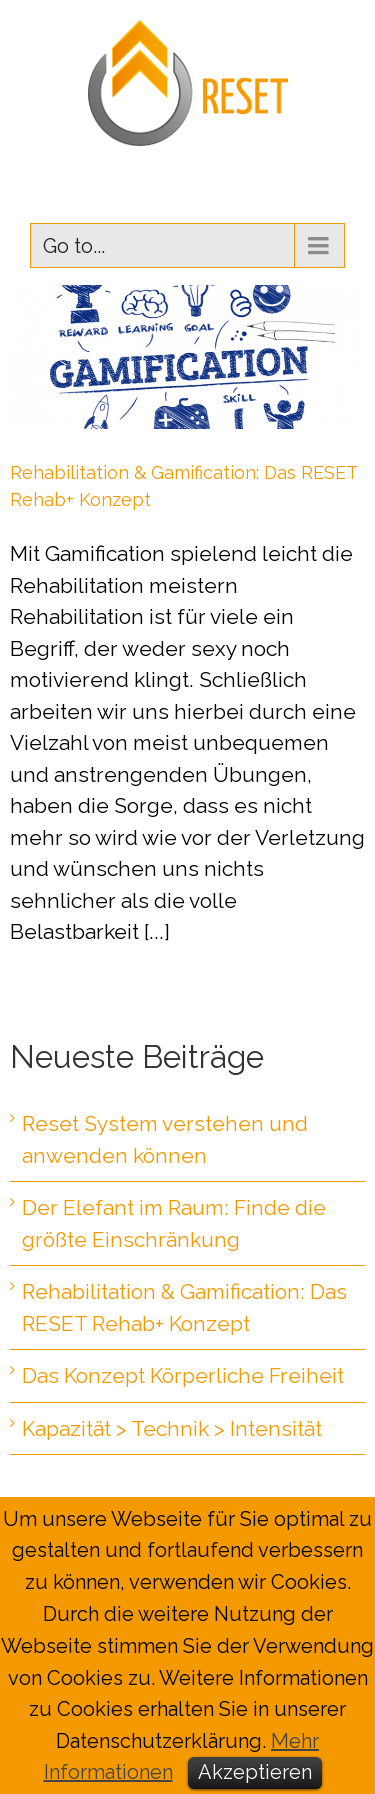  What do you see at coordinates (183, 1375) in the screenshot?
I see `Das Konzept Körperliche Freiheit` at bounding box center [183, 1375].